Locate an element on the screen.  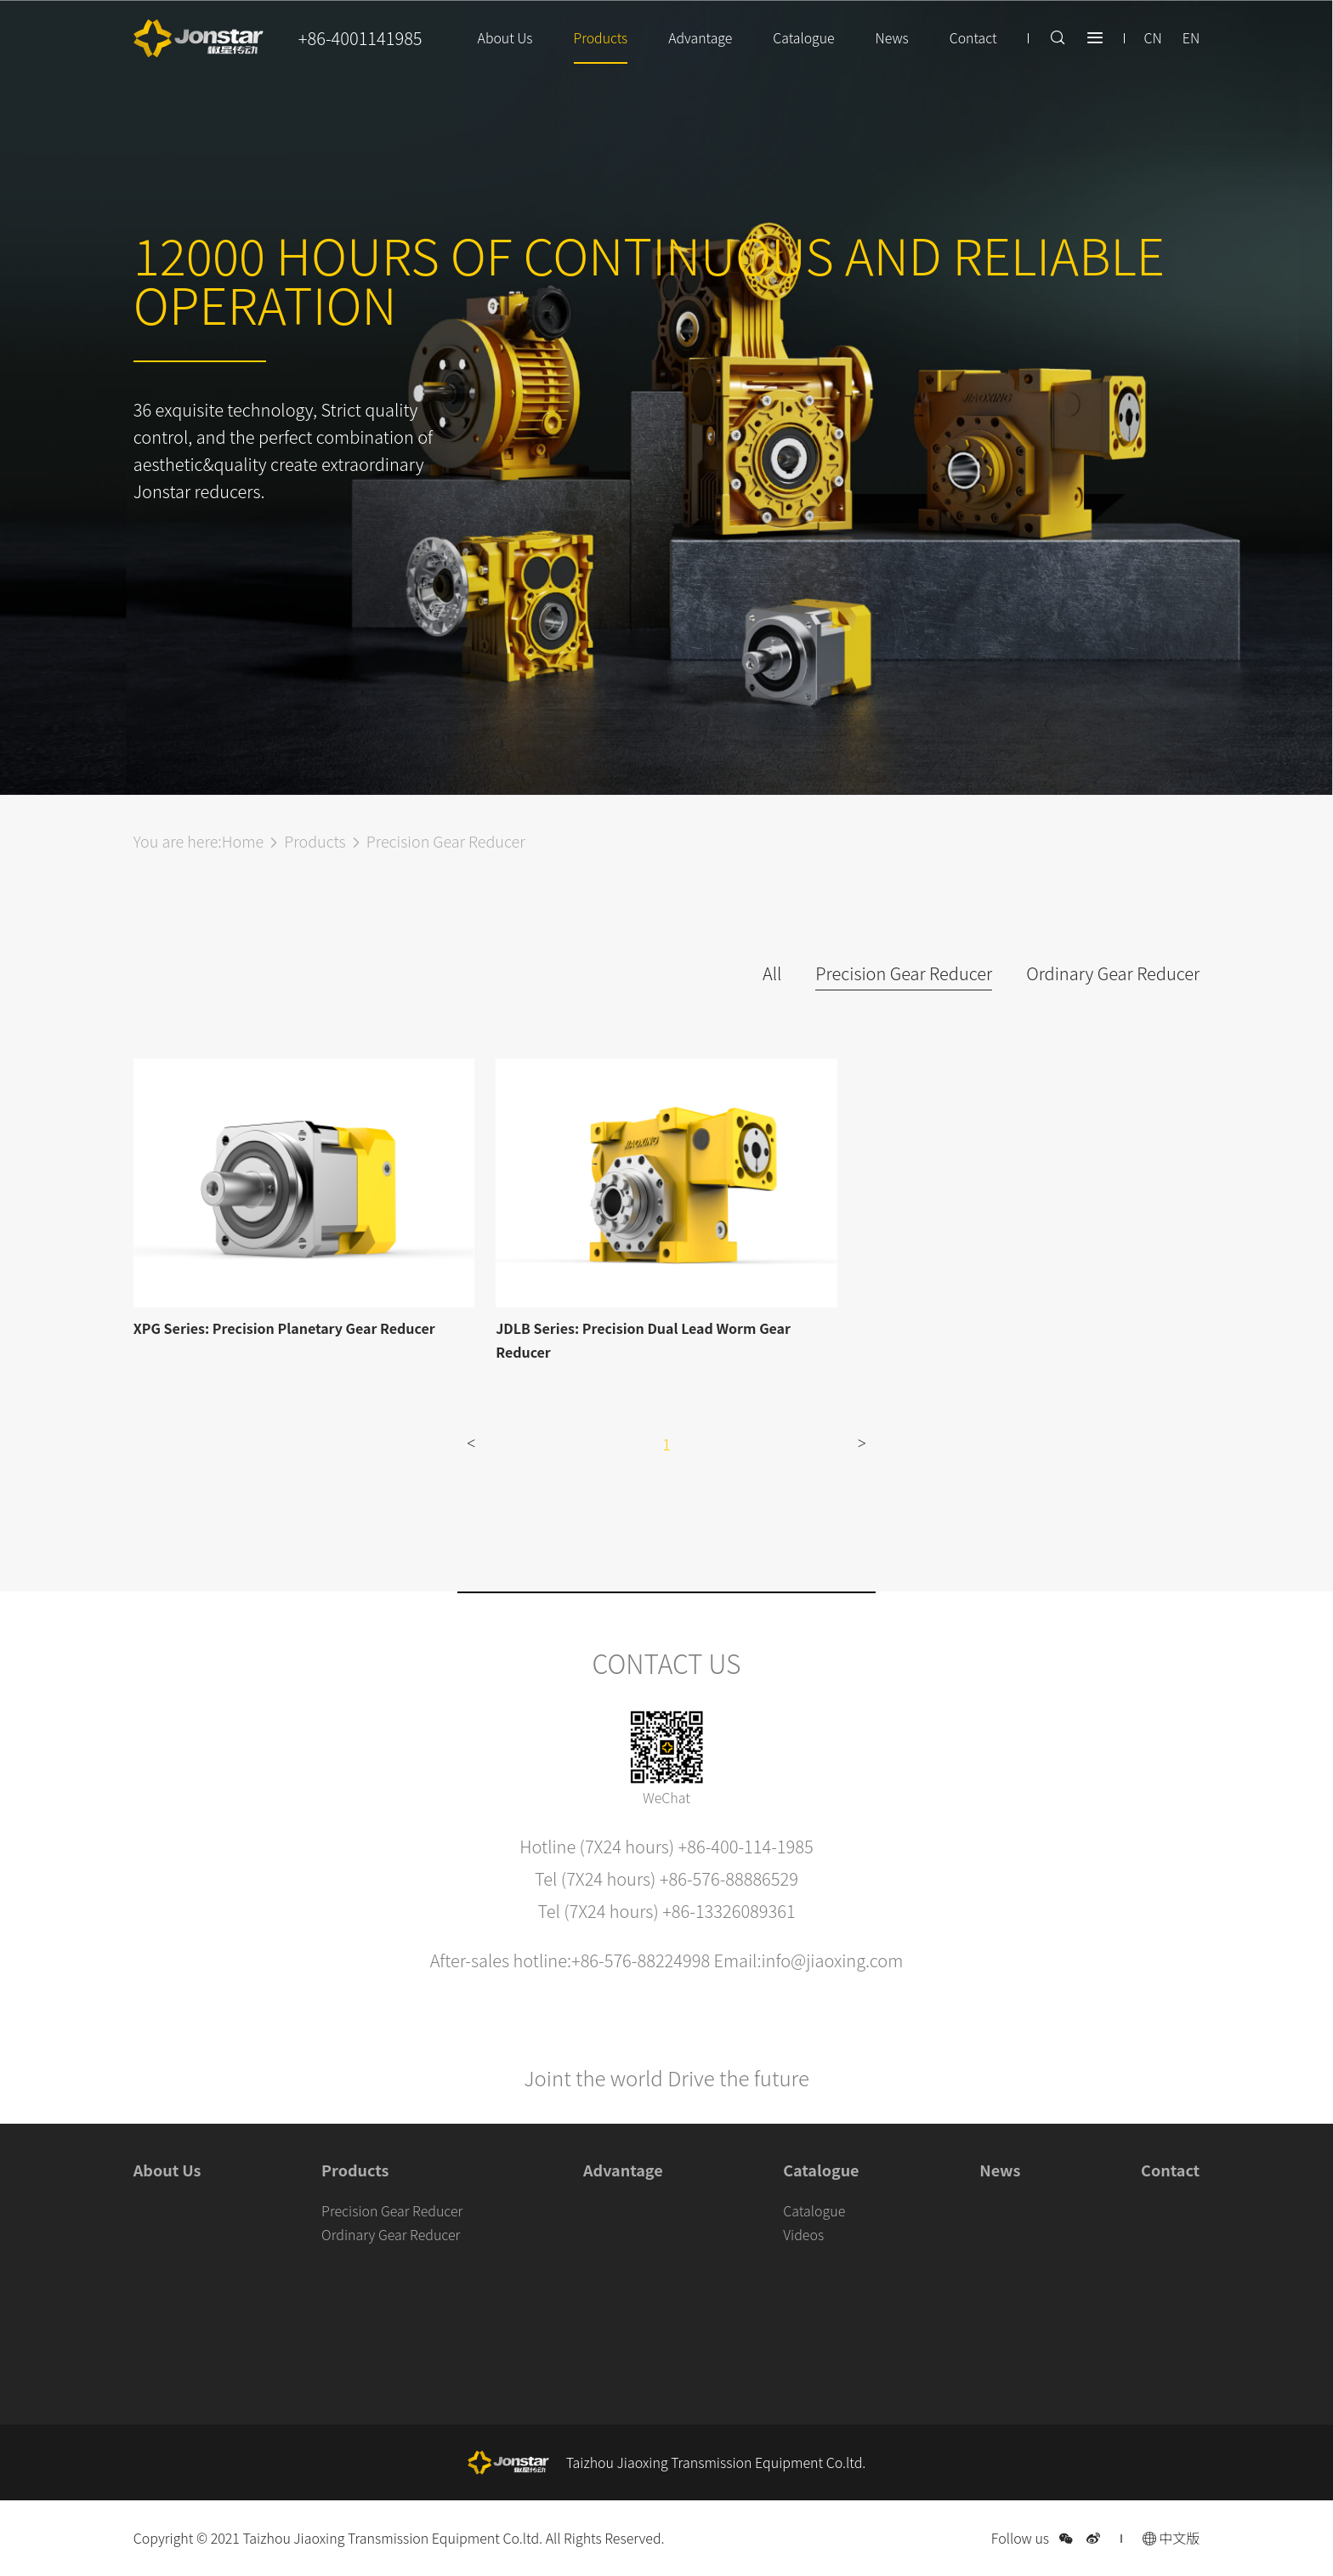
Precision Gear Reducer is located at coordinates (445, 841).